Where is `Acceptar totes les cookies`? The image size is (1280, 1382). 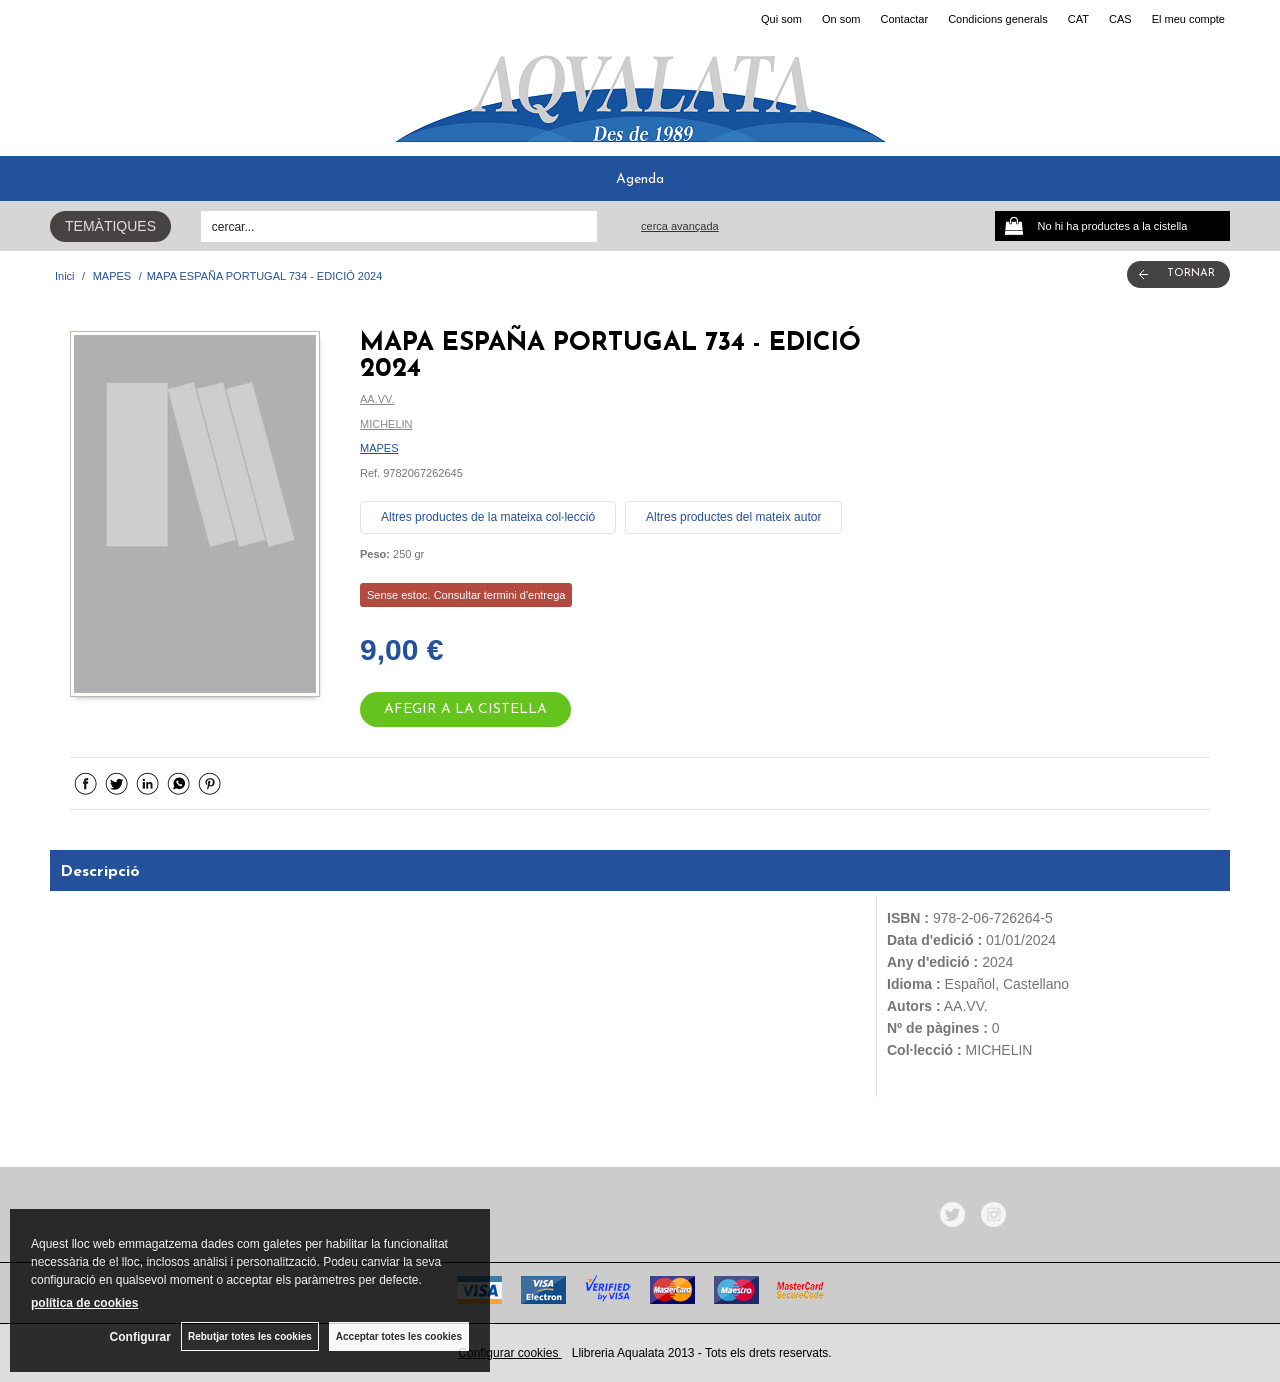
Acceptar totes les cookies is located at coordinates (399, 1336).